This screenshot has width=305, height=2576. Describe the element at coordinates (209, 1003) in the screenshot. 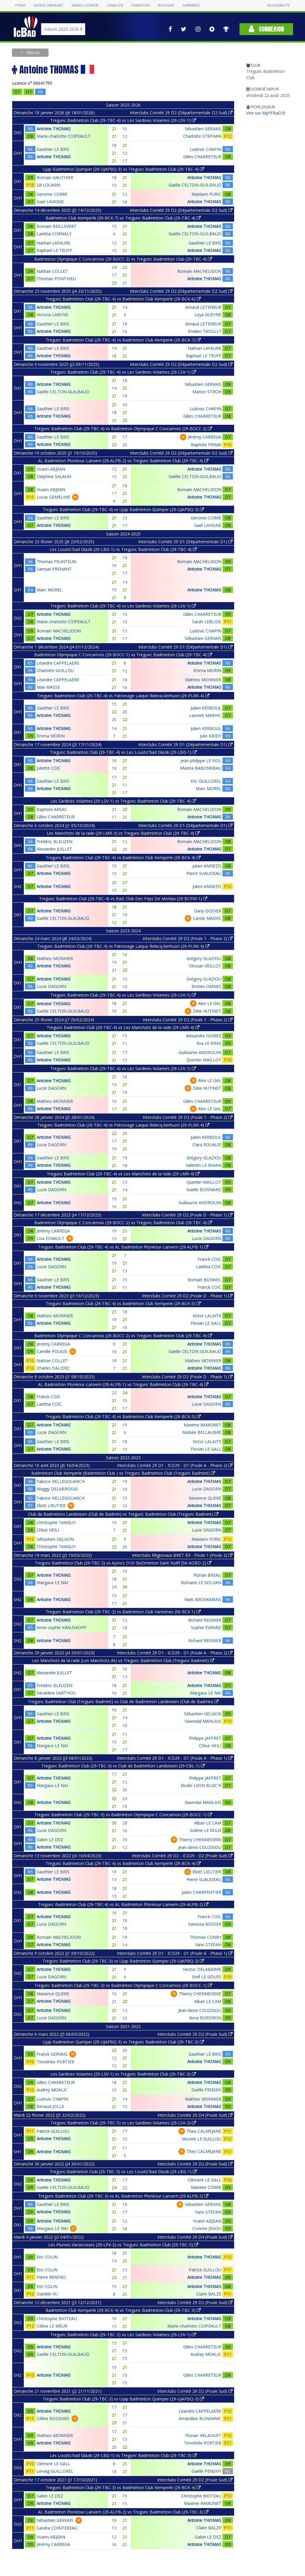

I see `Alex LE GAL` at that location.